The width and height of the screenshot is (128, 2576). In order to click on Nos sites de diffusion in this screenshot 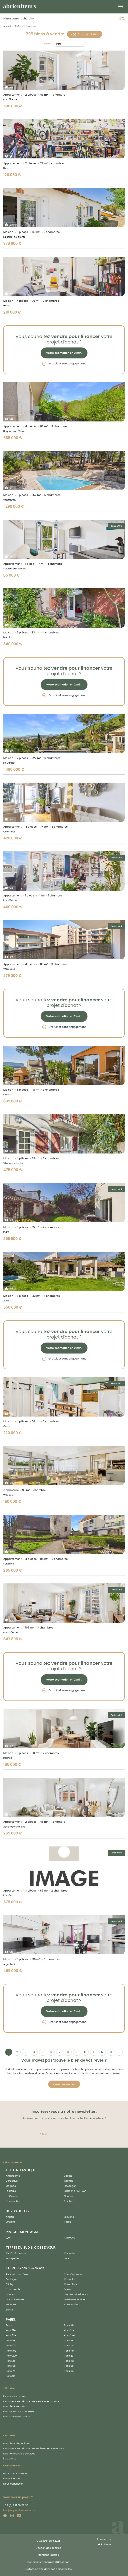, I will do `click(16, 2416)`.